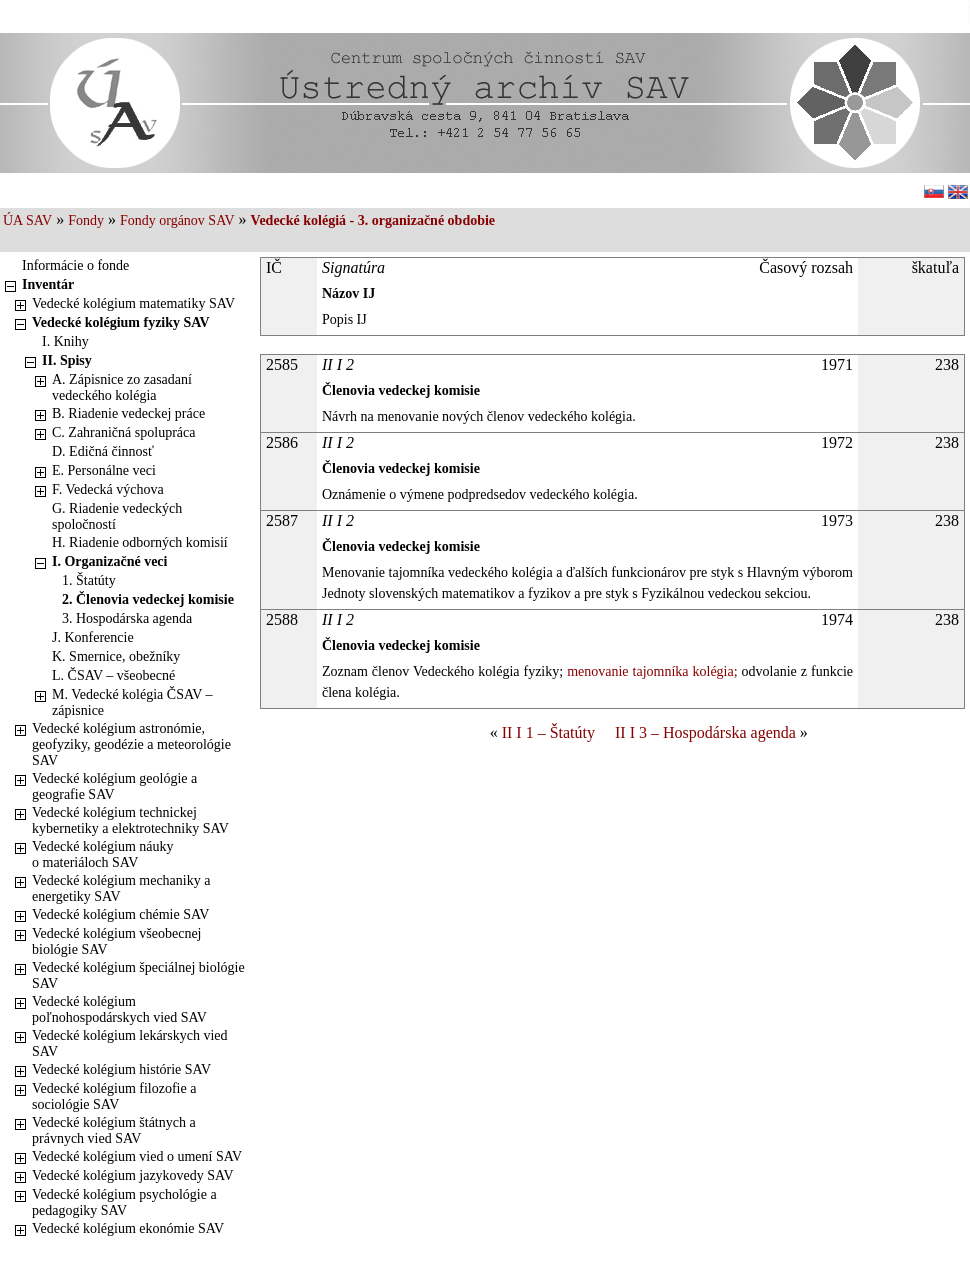 The width and height of the screenshot is (970, 1284). I want to click on menovanie tajomníka kolégia;, so click(650, 671).